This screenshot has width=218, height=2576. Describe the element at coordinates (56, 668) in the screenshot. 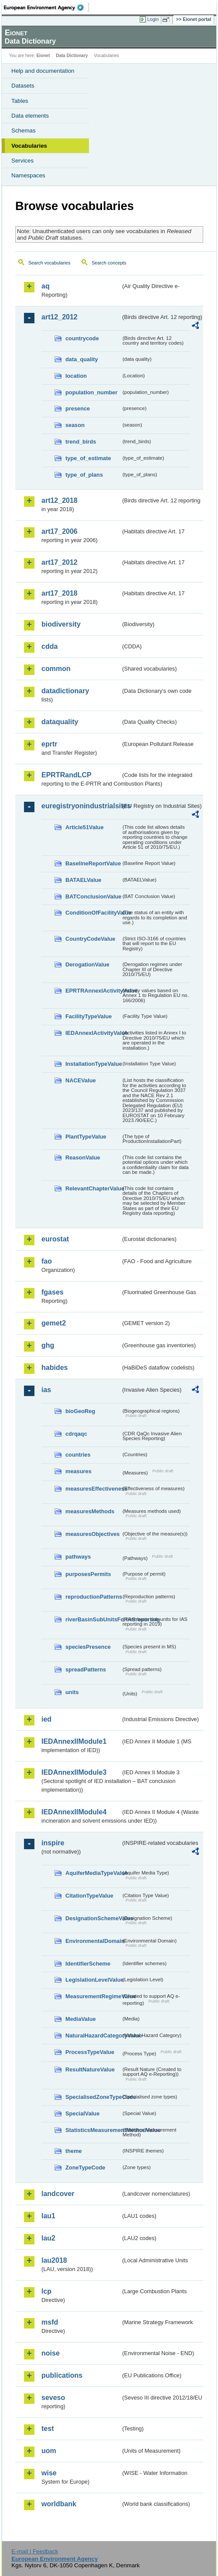

I see `common` at that location.